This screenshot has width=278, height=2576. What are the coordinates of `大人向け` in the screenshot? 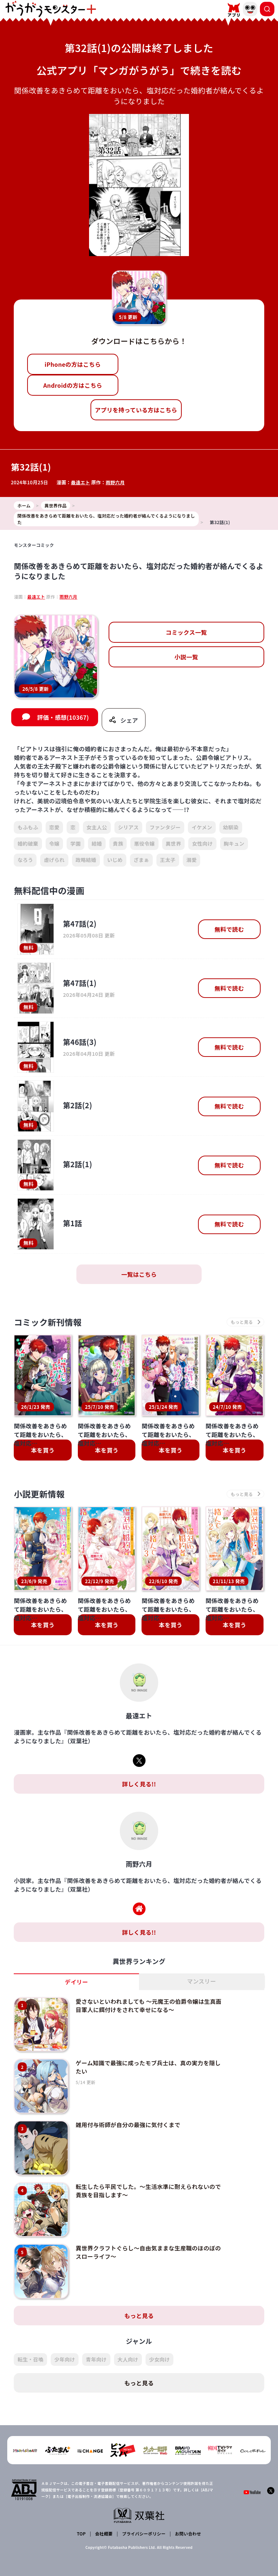 It's located at (128, 2342).